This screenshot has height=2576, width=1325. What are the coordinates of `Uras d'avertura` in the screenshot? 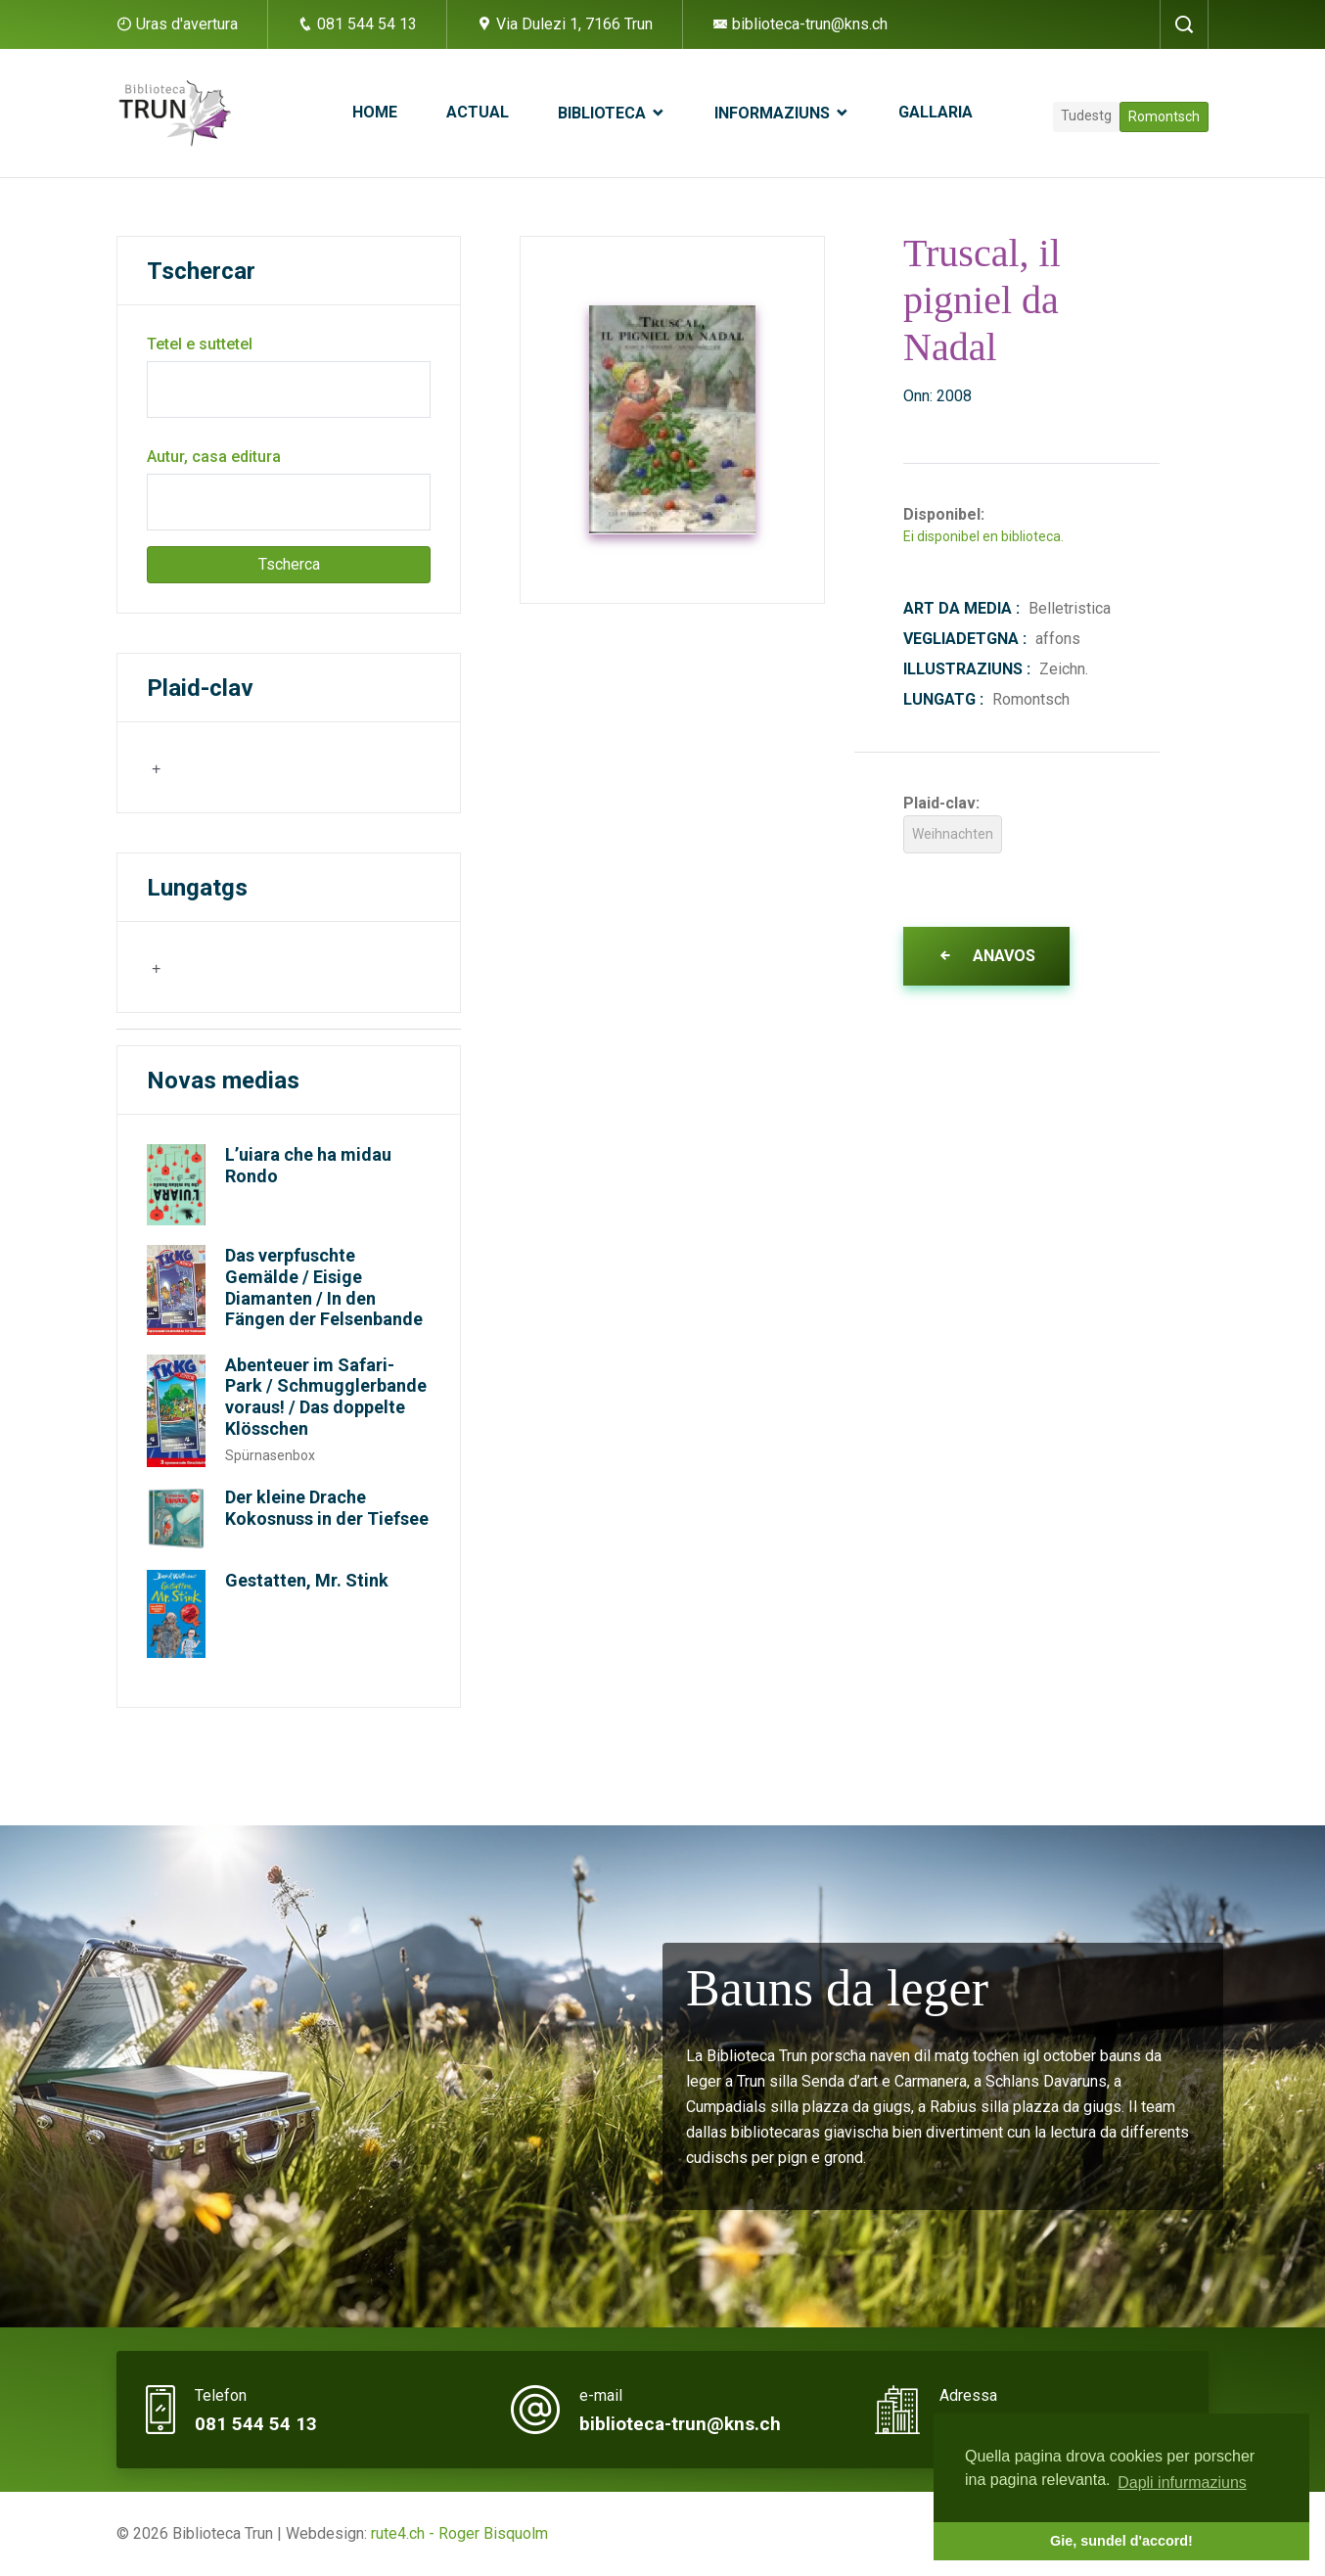 It's located at (187, 24).